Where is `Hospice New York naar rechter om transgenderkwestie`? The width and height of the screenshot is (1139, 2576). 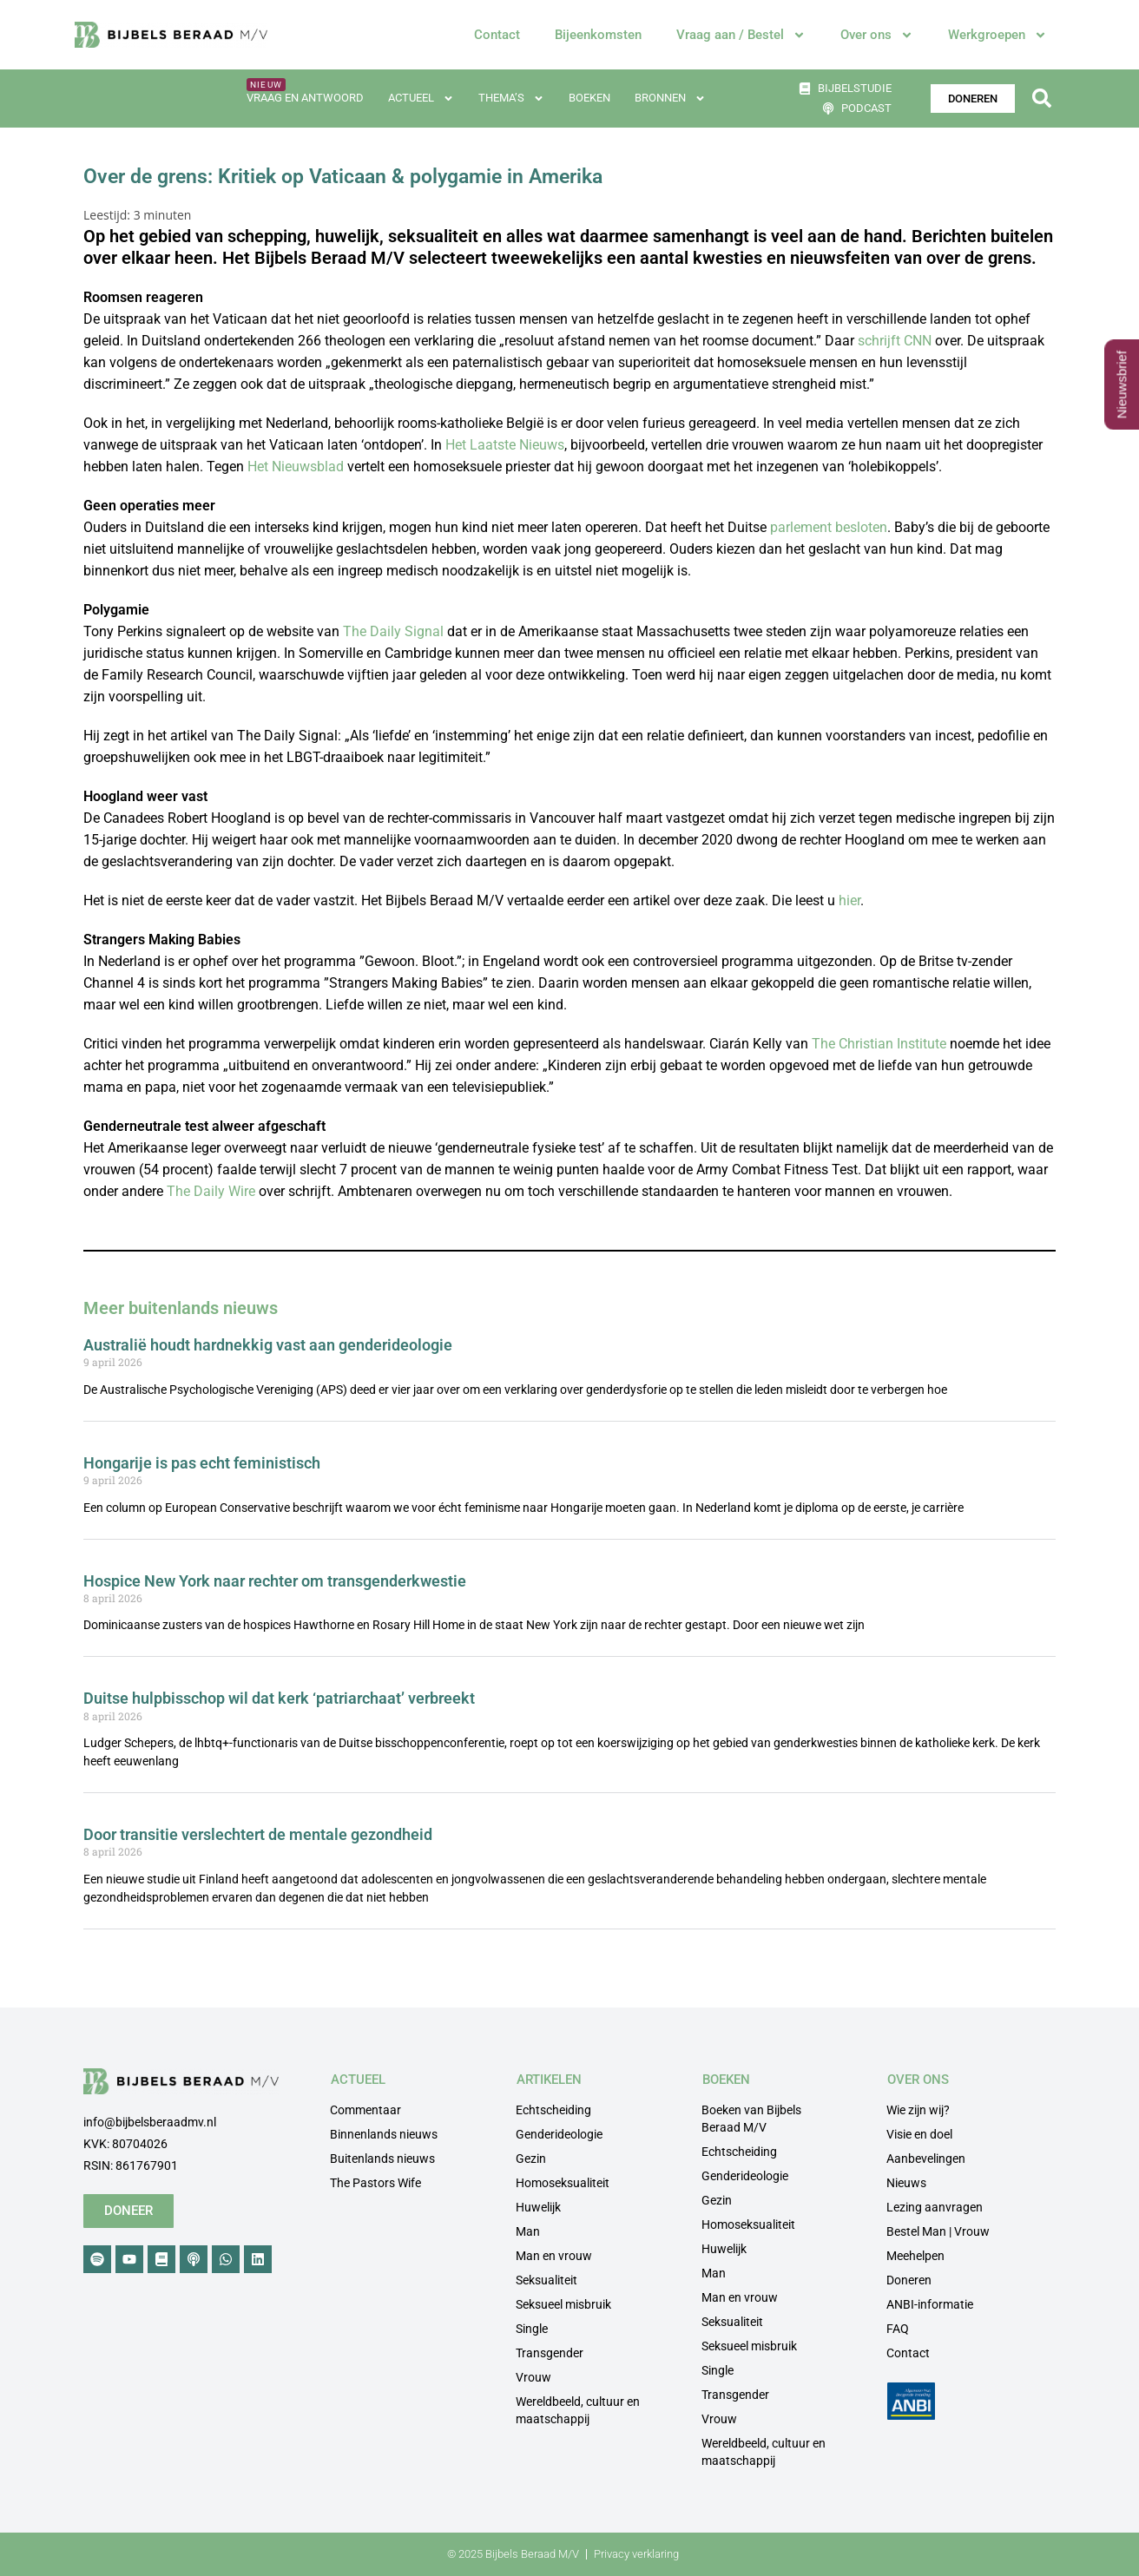 Hospice New York naar rechter om transgenderkwestie is located at coordinates (274, 1581).